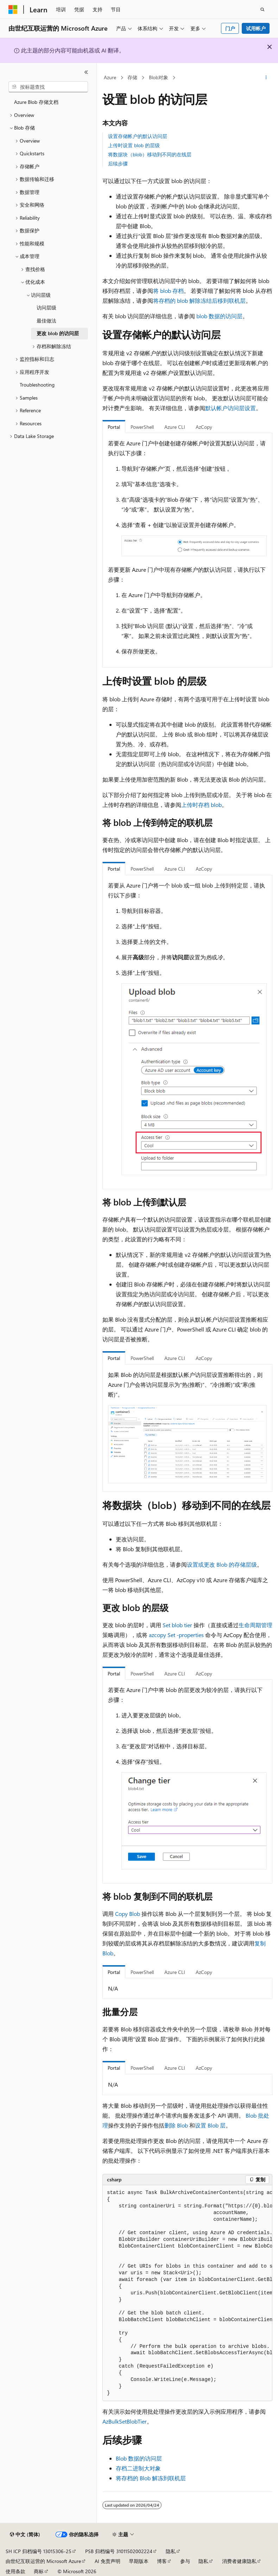  What do you see at coordinates (151, 2478) in the screenshot?
I see `将存档的 Blob 解冻到联机层` at bounding box center [151, 2478].